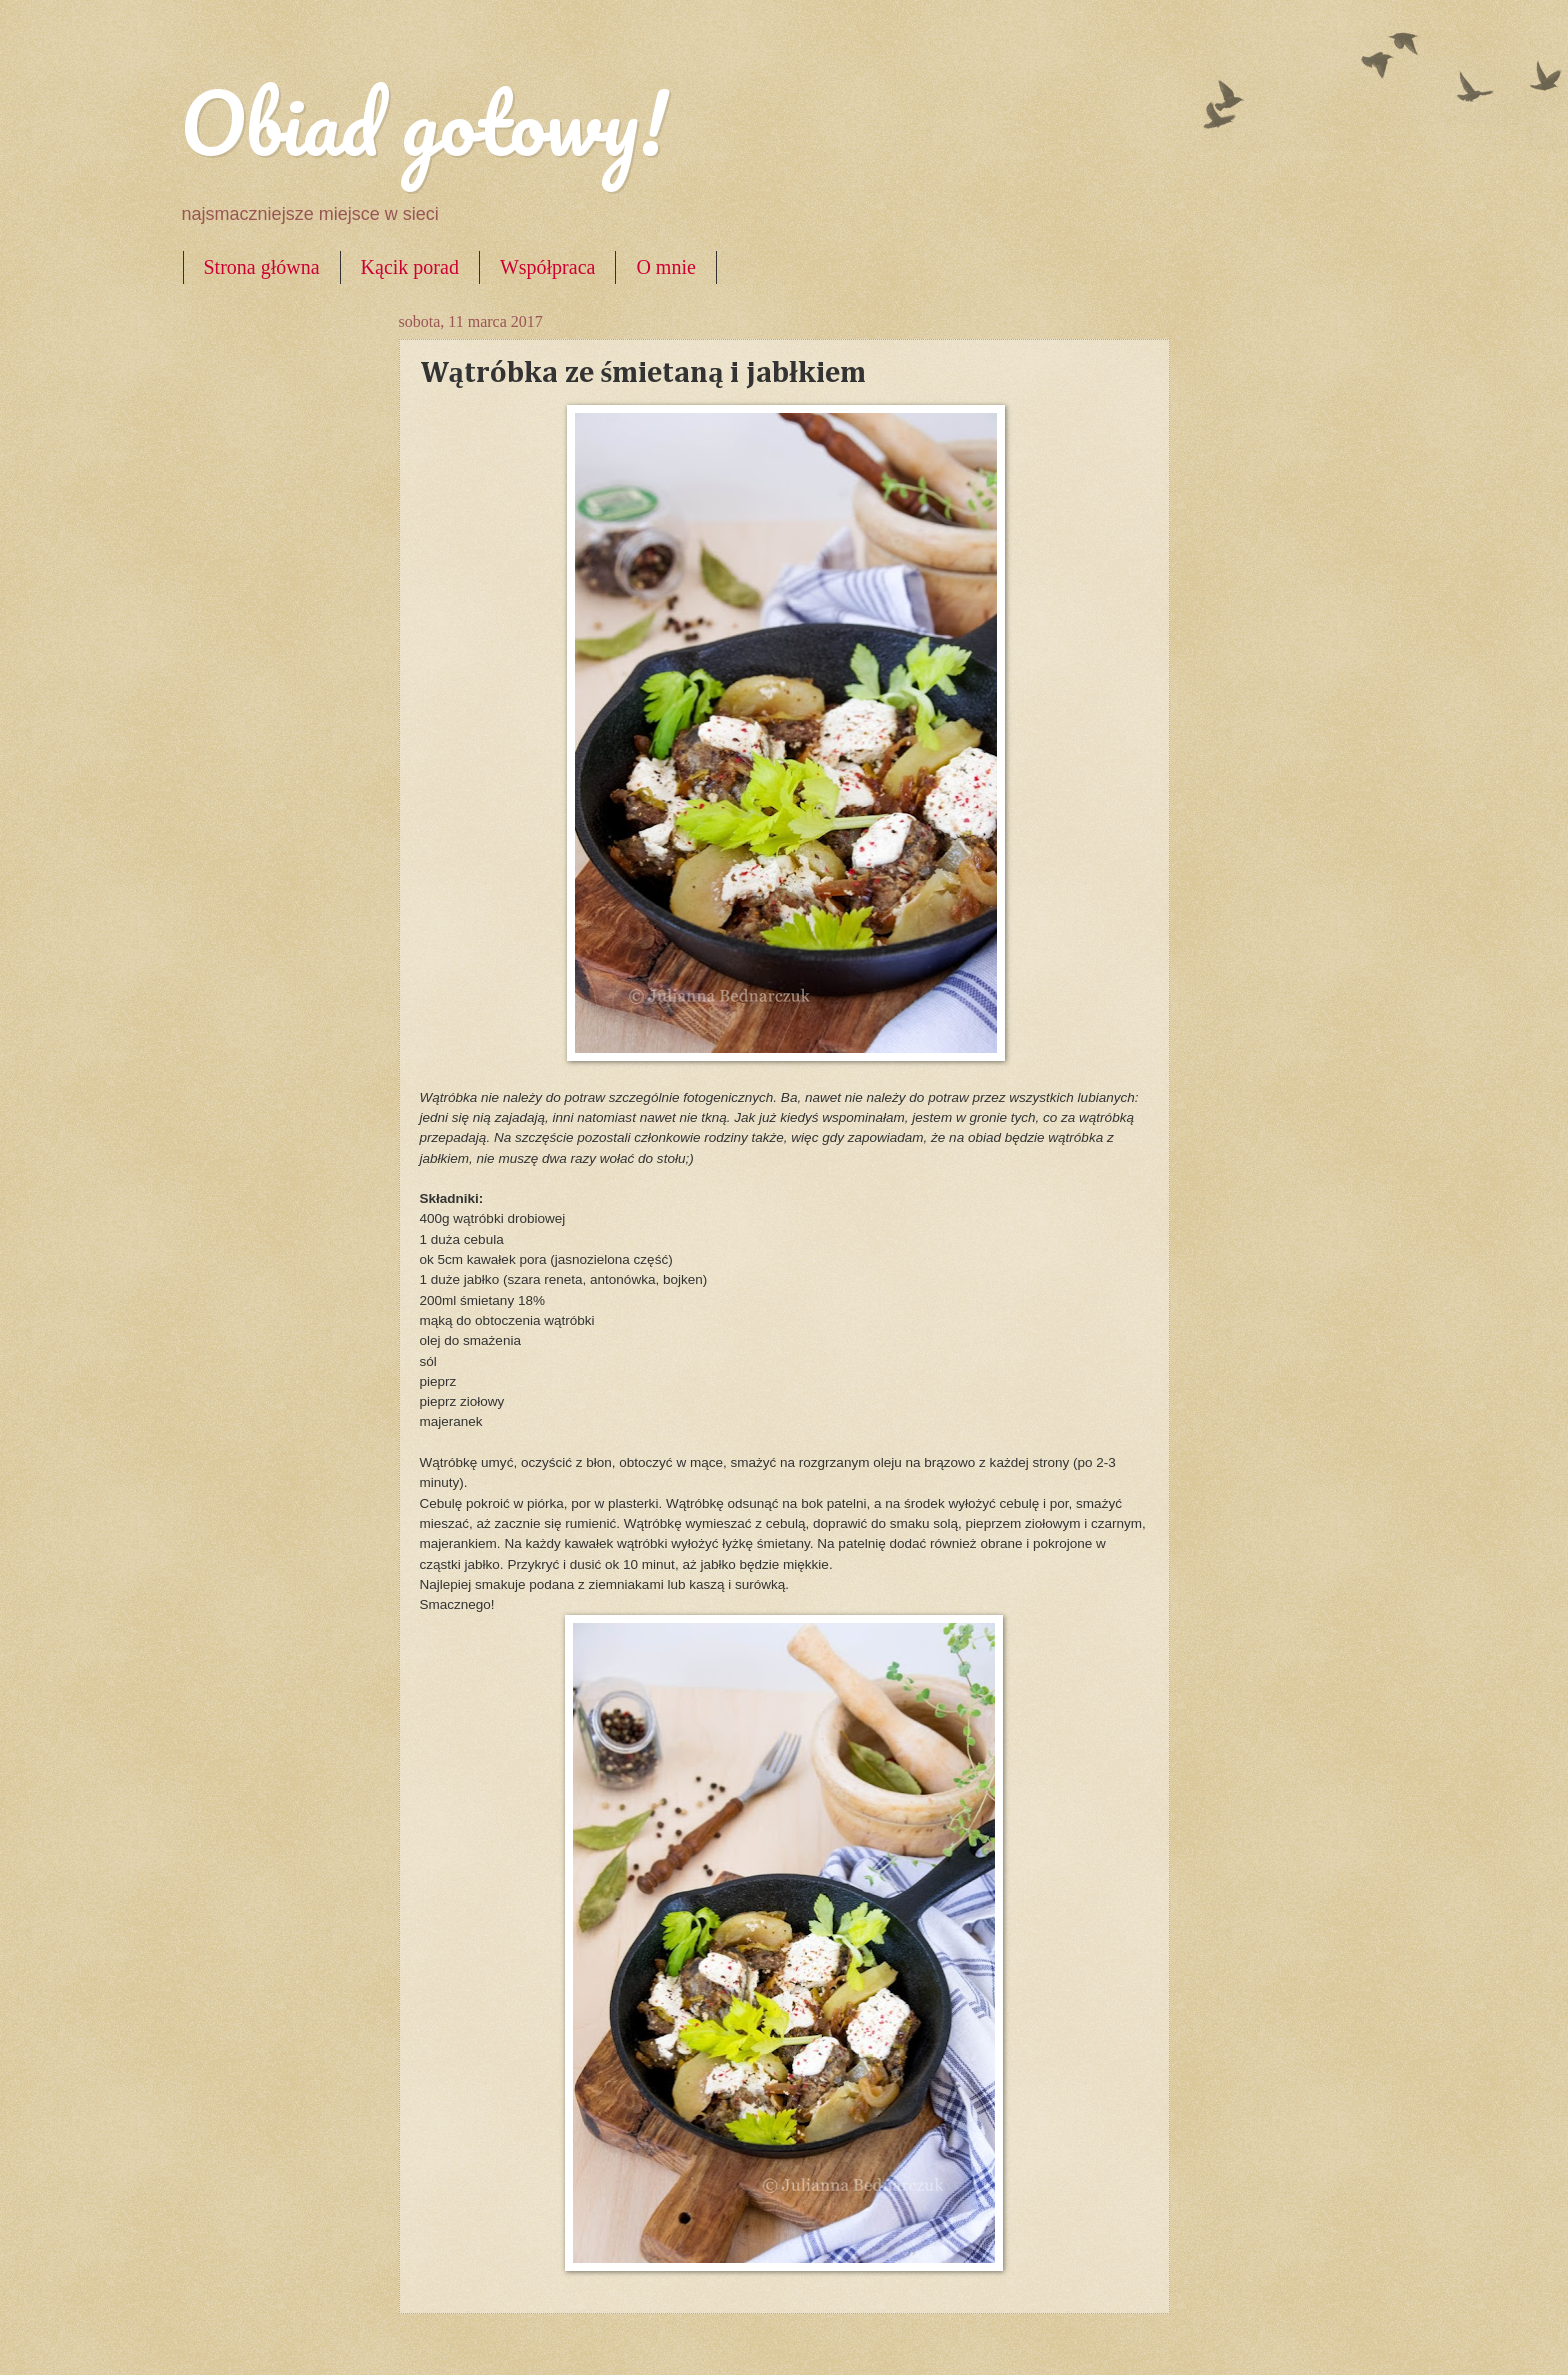 The image size is (1568, 2375). Describe the element at coordinates (410, 267) in the screenshot. I see `Kącik porad` at that location.